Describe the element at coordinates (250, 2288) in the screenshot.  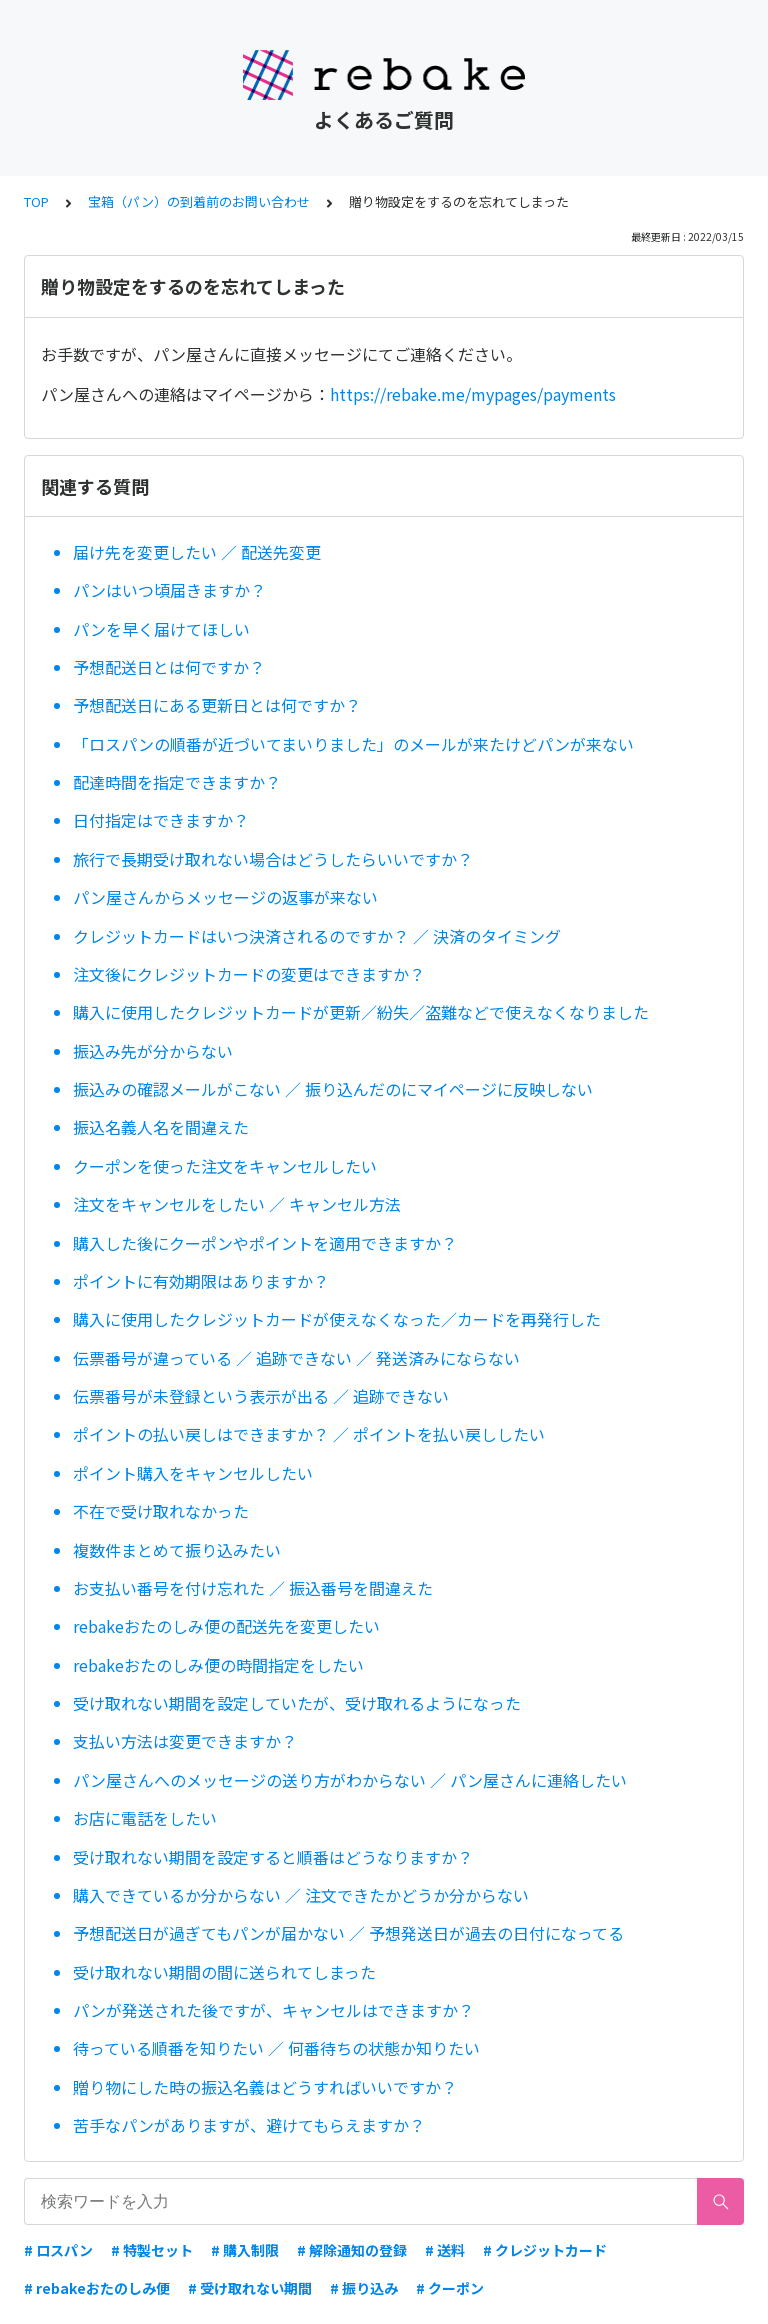
I see `# 受け取れない期間` at that location.